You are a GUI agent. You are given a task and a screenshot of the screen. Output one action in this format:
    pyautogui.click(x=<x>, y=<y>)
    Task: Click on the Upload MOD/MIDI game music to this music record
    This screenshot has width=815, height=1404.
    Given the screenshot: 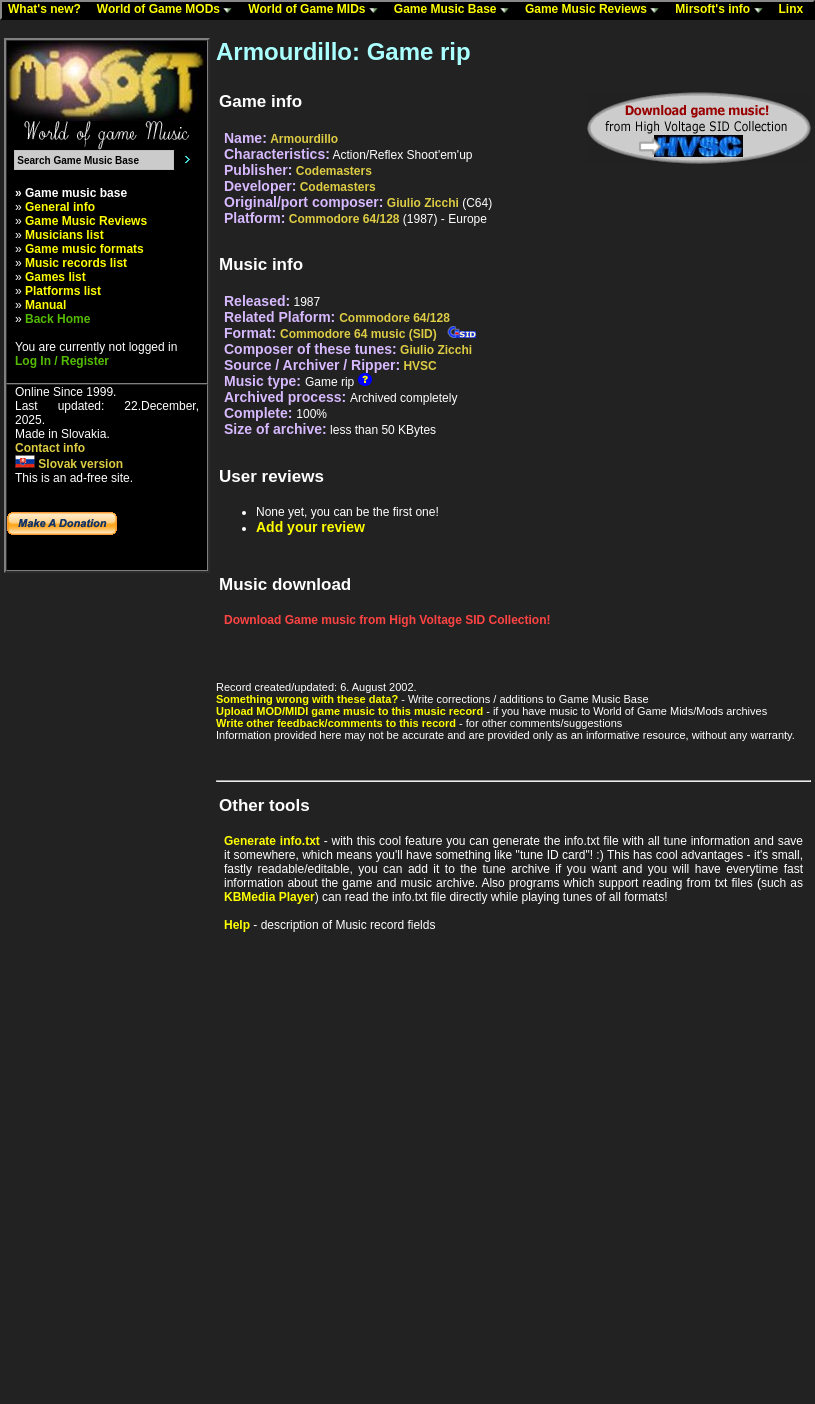 What is the action you would take?
    pyautogui.click(x=349, y=711)
    